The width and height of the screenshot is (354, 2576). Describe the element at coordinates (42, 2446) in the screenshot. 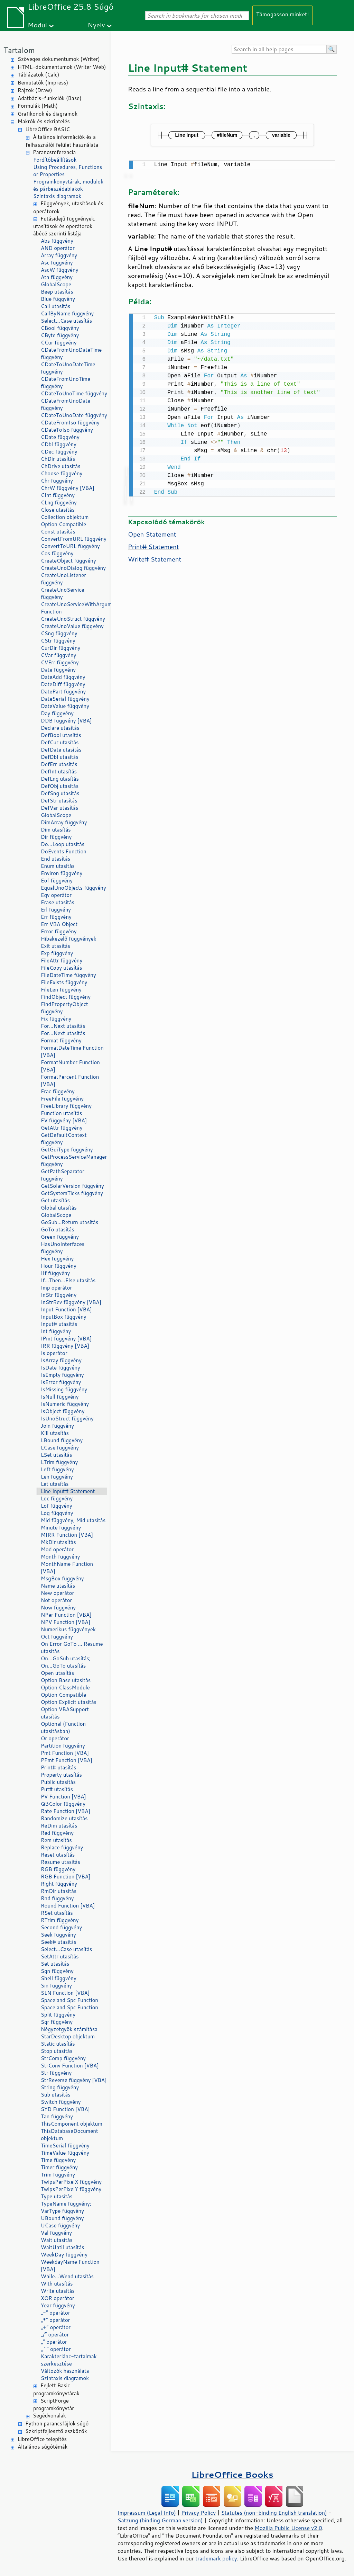

I see `Általános súgótémák` at that location.